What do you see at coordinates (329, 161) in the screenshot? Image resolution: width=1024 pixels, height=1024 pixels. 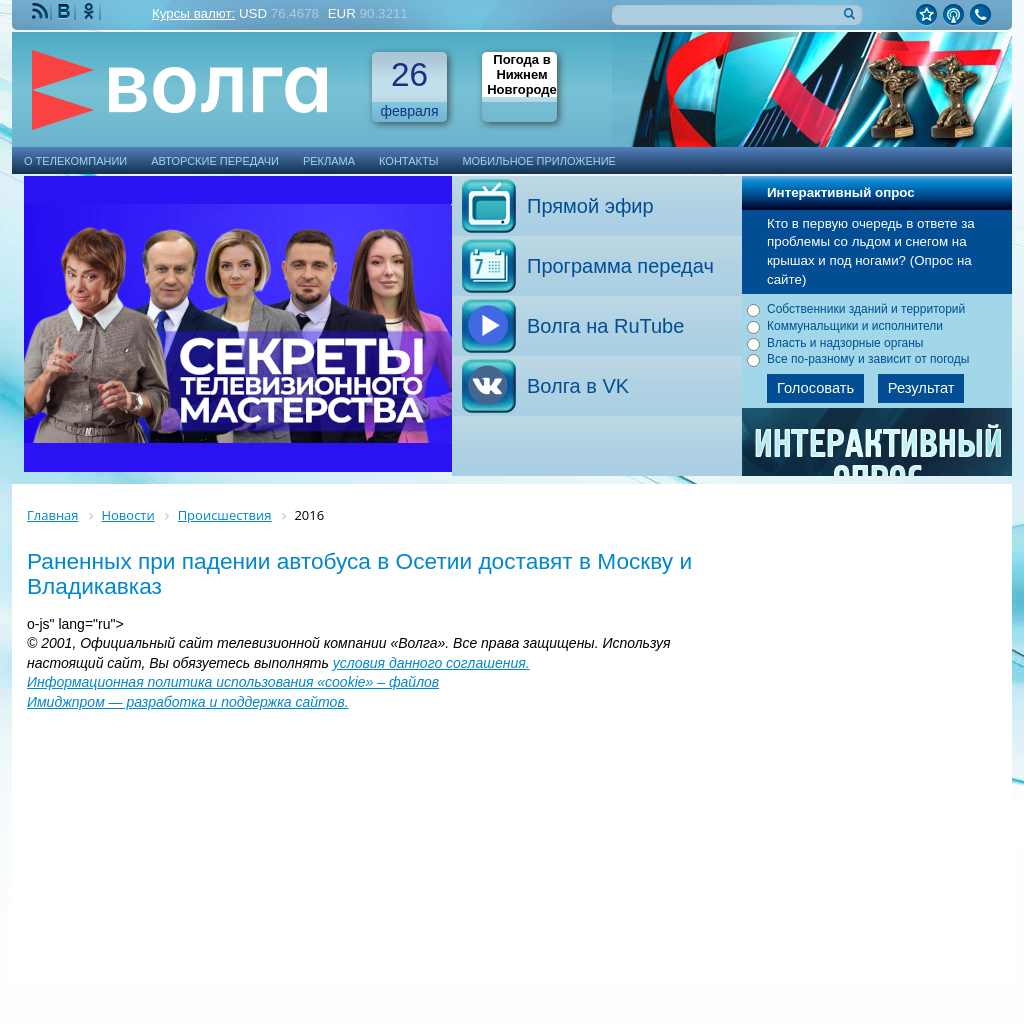 I see `Реклама` at bounding box center [329, 161].